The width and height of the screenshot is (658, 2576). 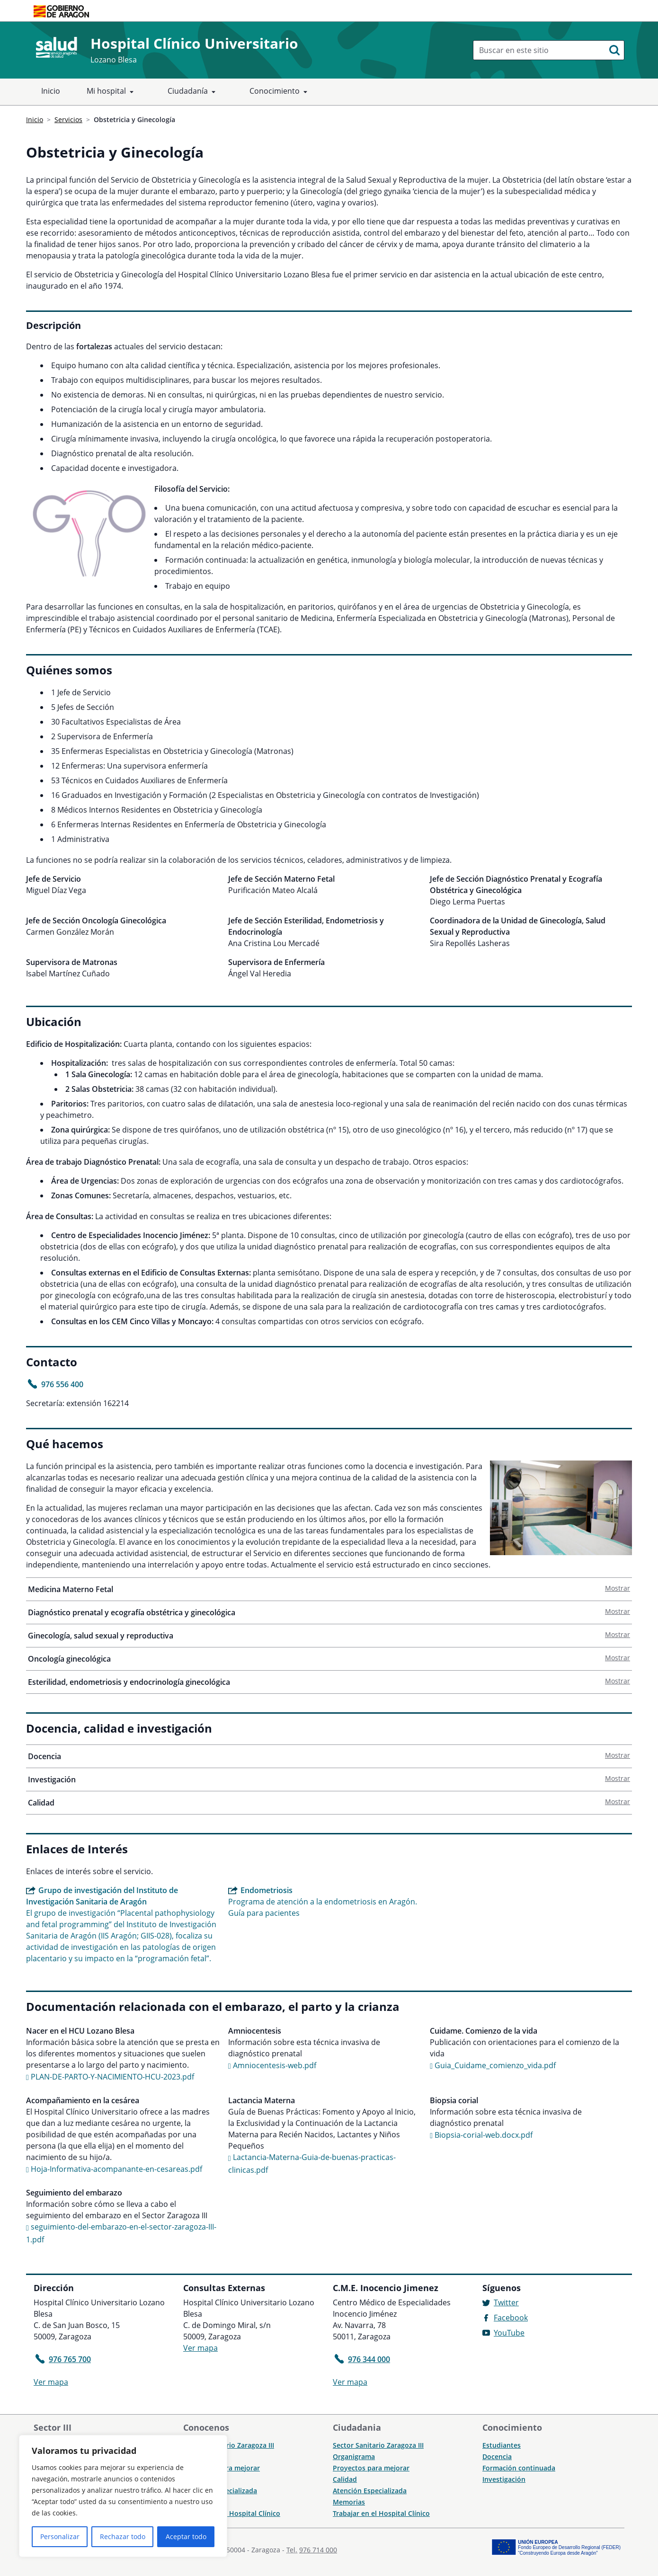 What do you see at coordinates (371, 2467) in the screenshot?
I see `Proyectos para mejorar` at bounding box center [371, 2467].